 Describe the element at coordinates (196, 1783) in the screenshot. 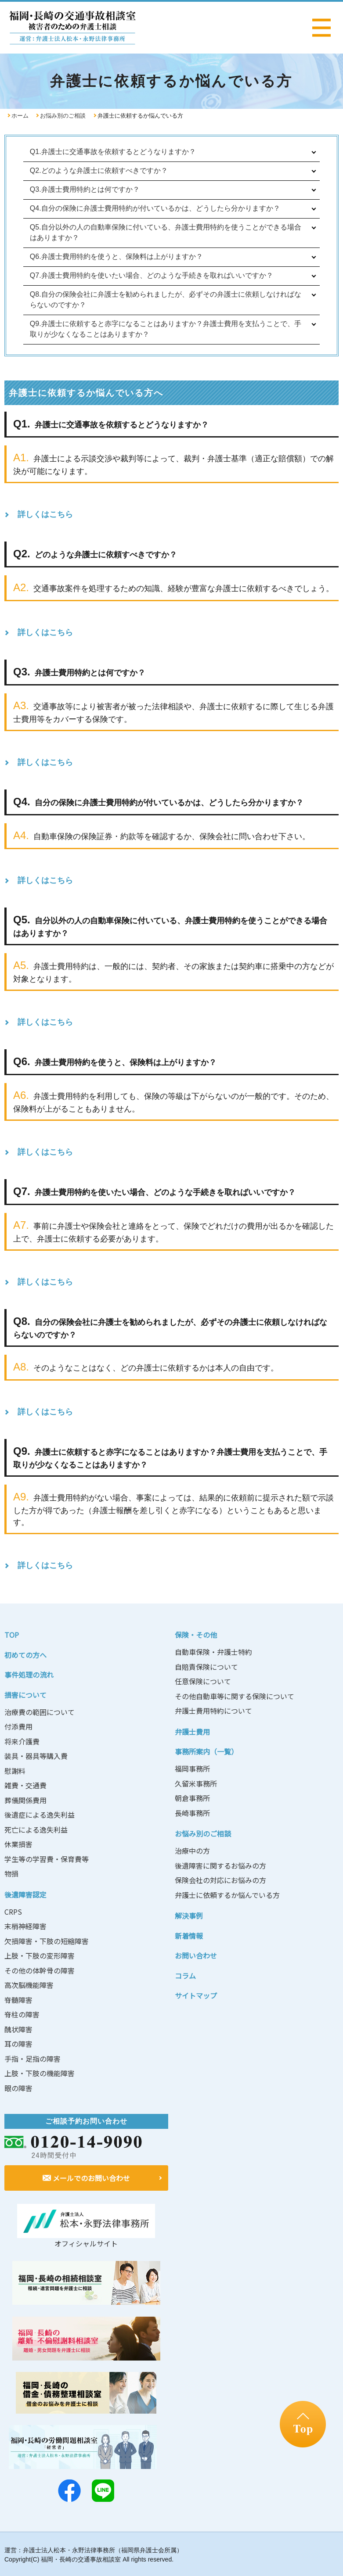

I see `久留米事務所` at that location.